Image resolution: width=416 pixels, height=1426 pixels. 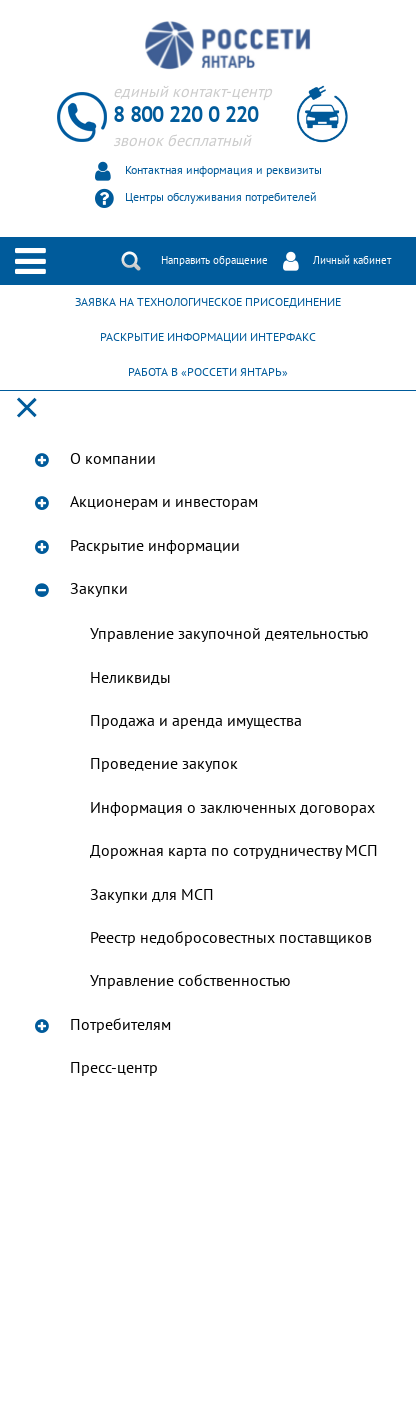 I want to click on Личный кабинет, so click(x=352, y=260).